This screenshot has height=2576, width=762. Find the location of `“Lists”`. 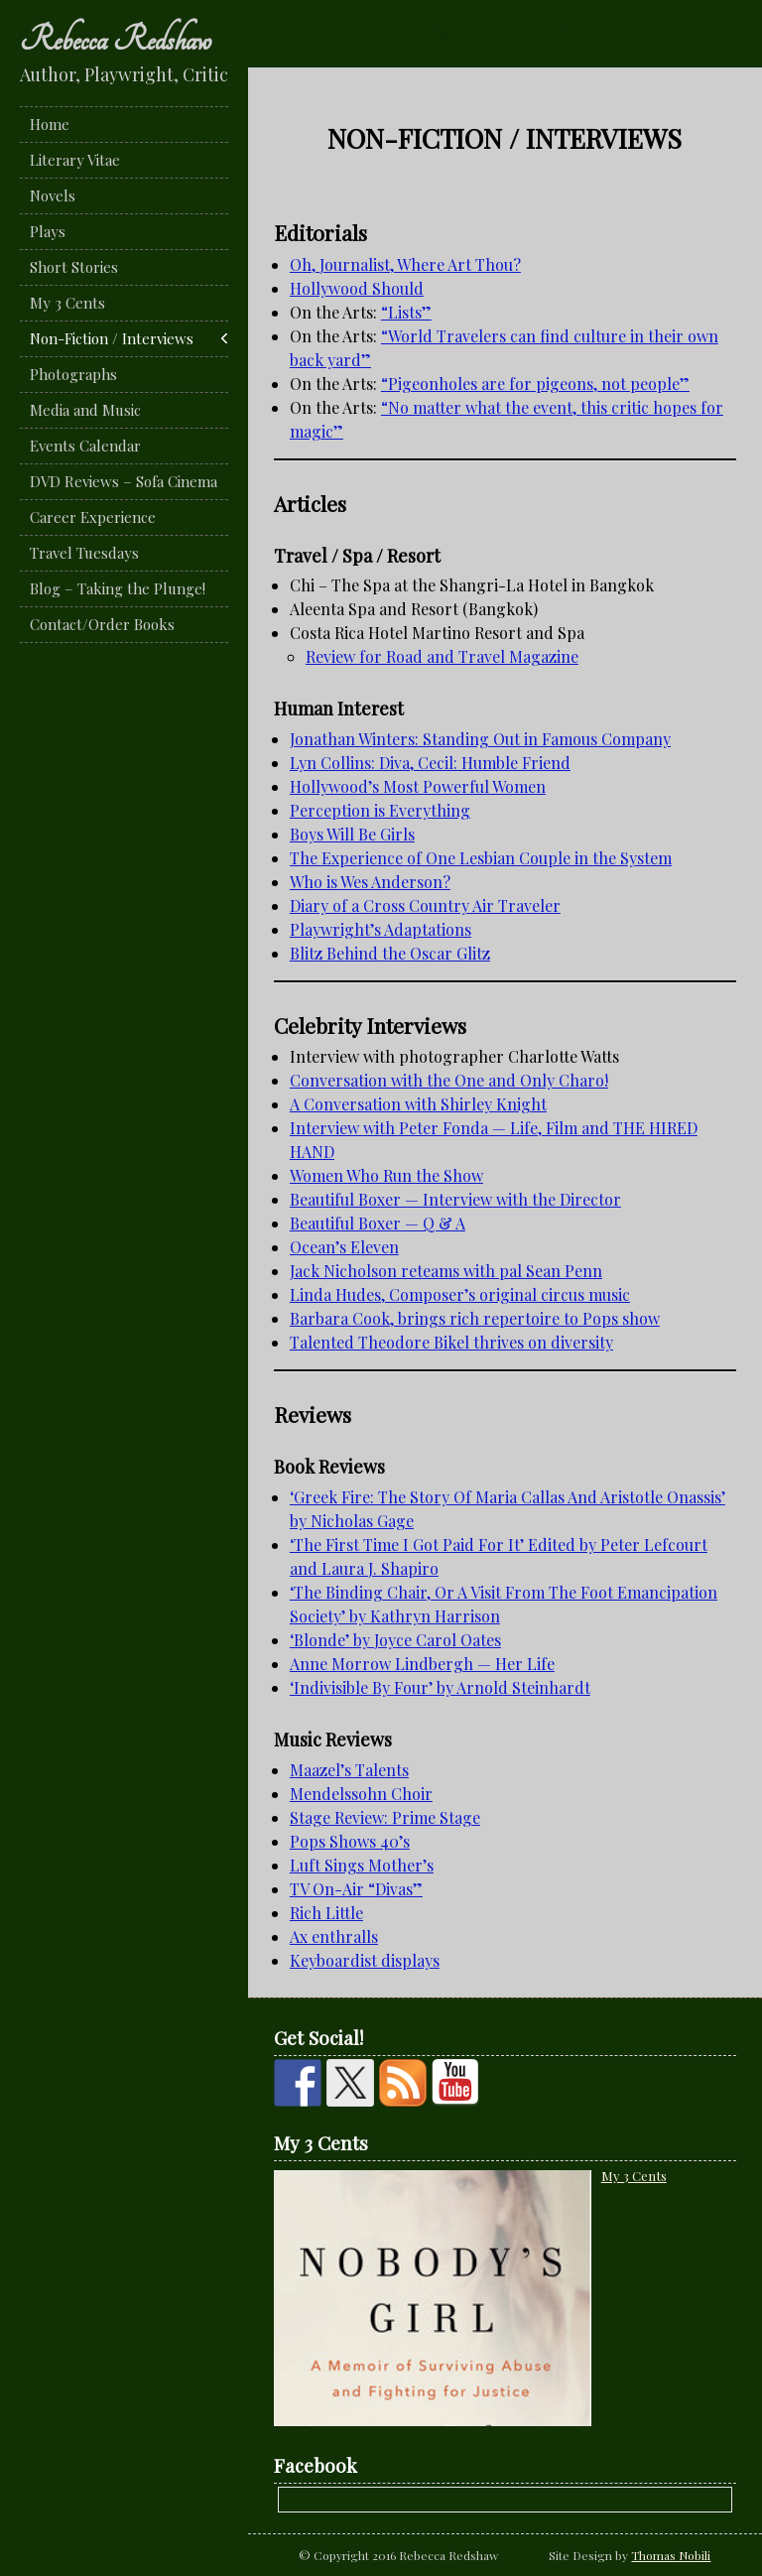

“Lists” is located at coordinates (406, 312).